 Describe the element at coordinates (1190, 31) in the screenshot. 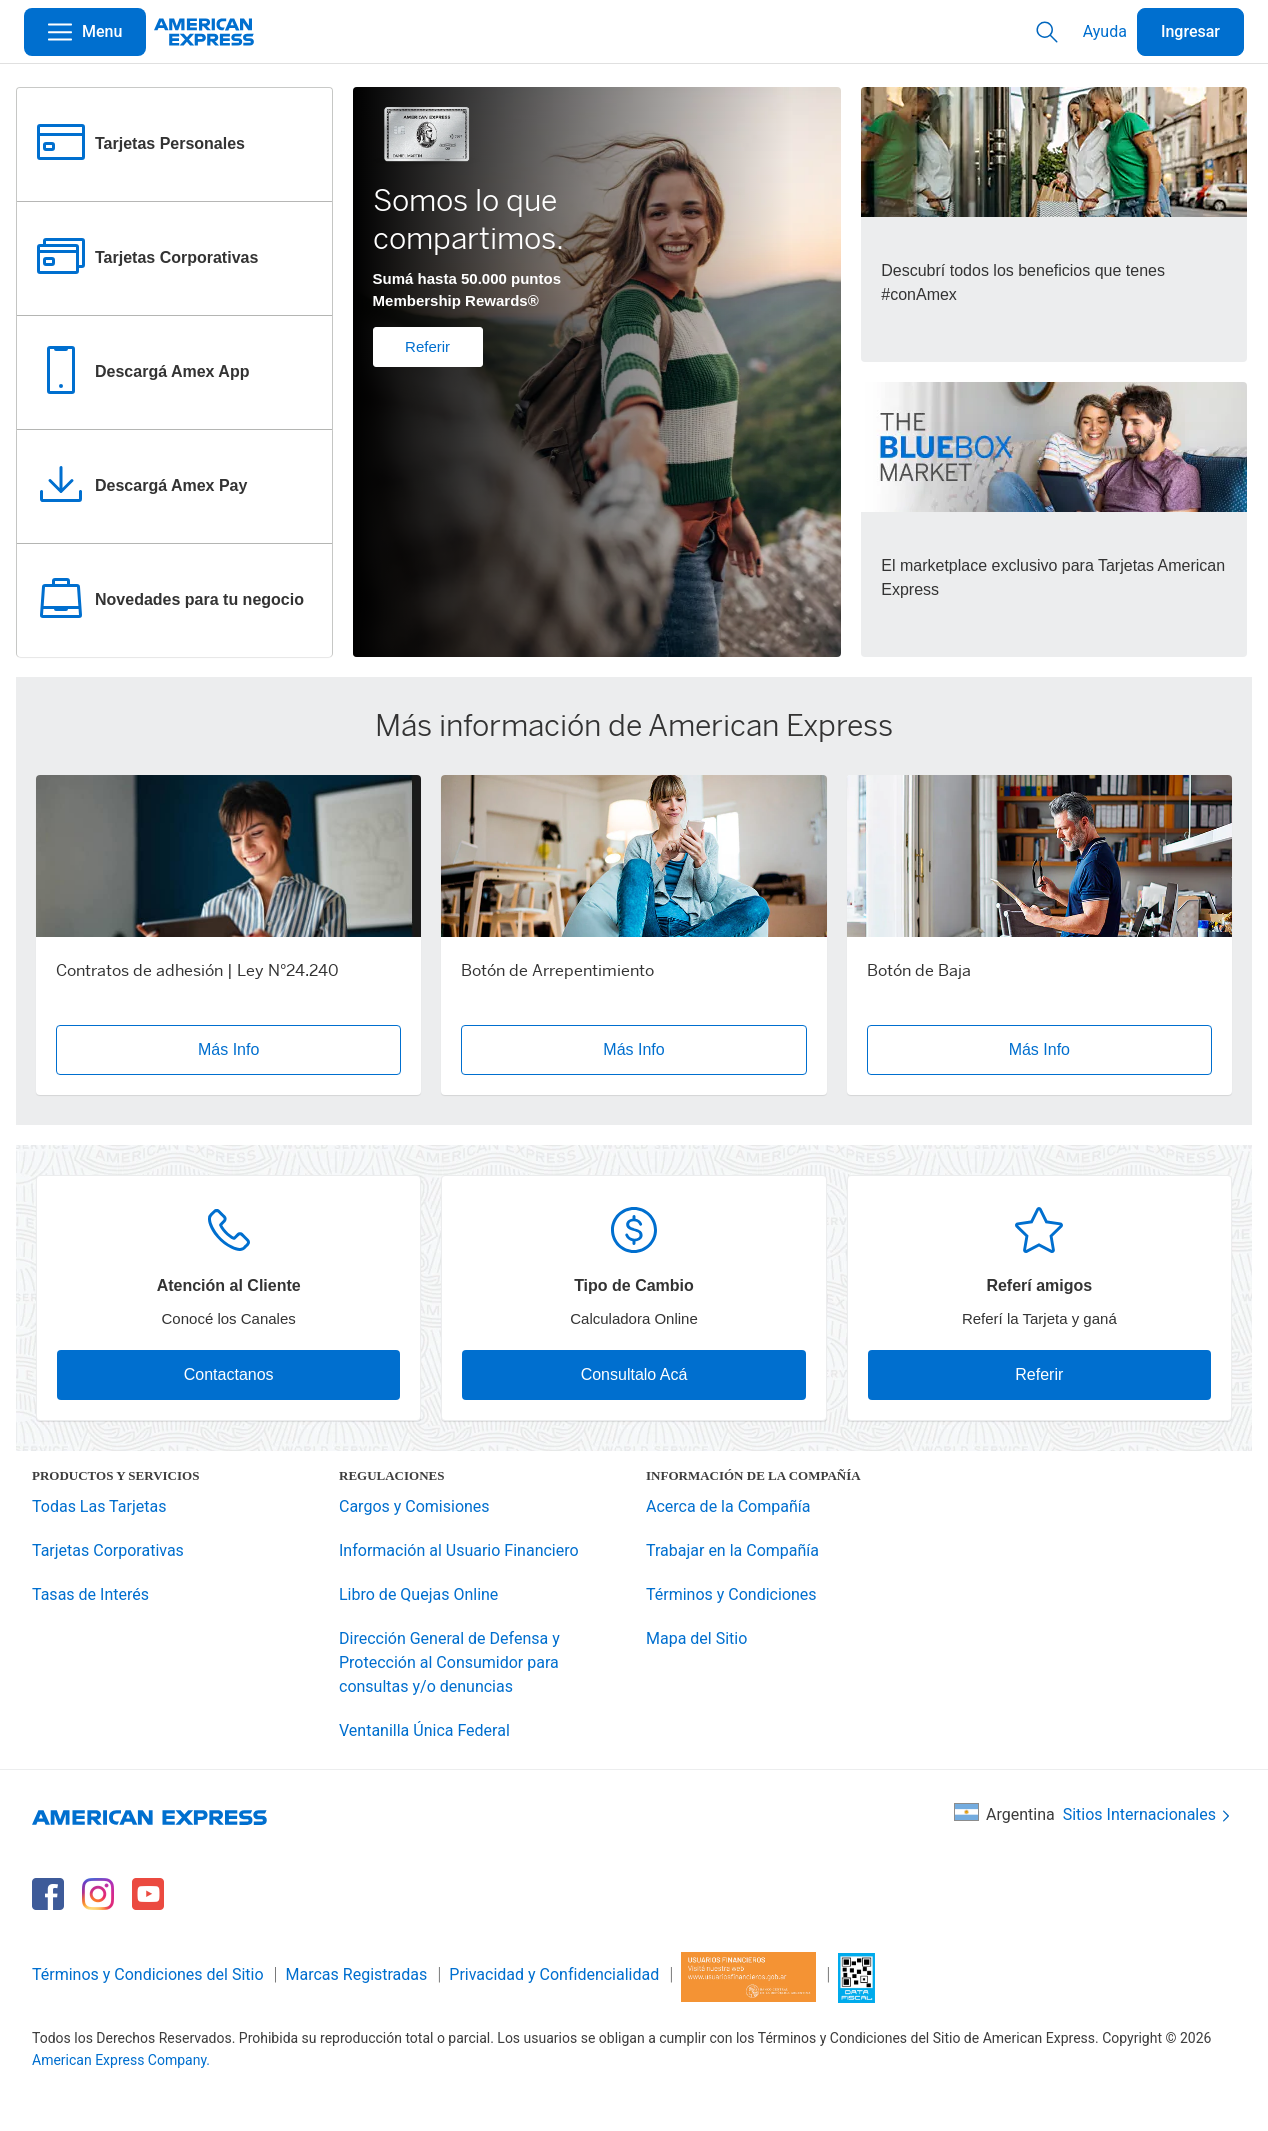

I see `Ingresar` at that location.